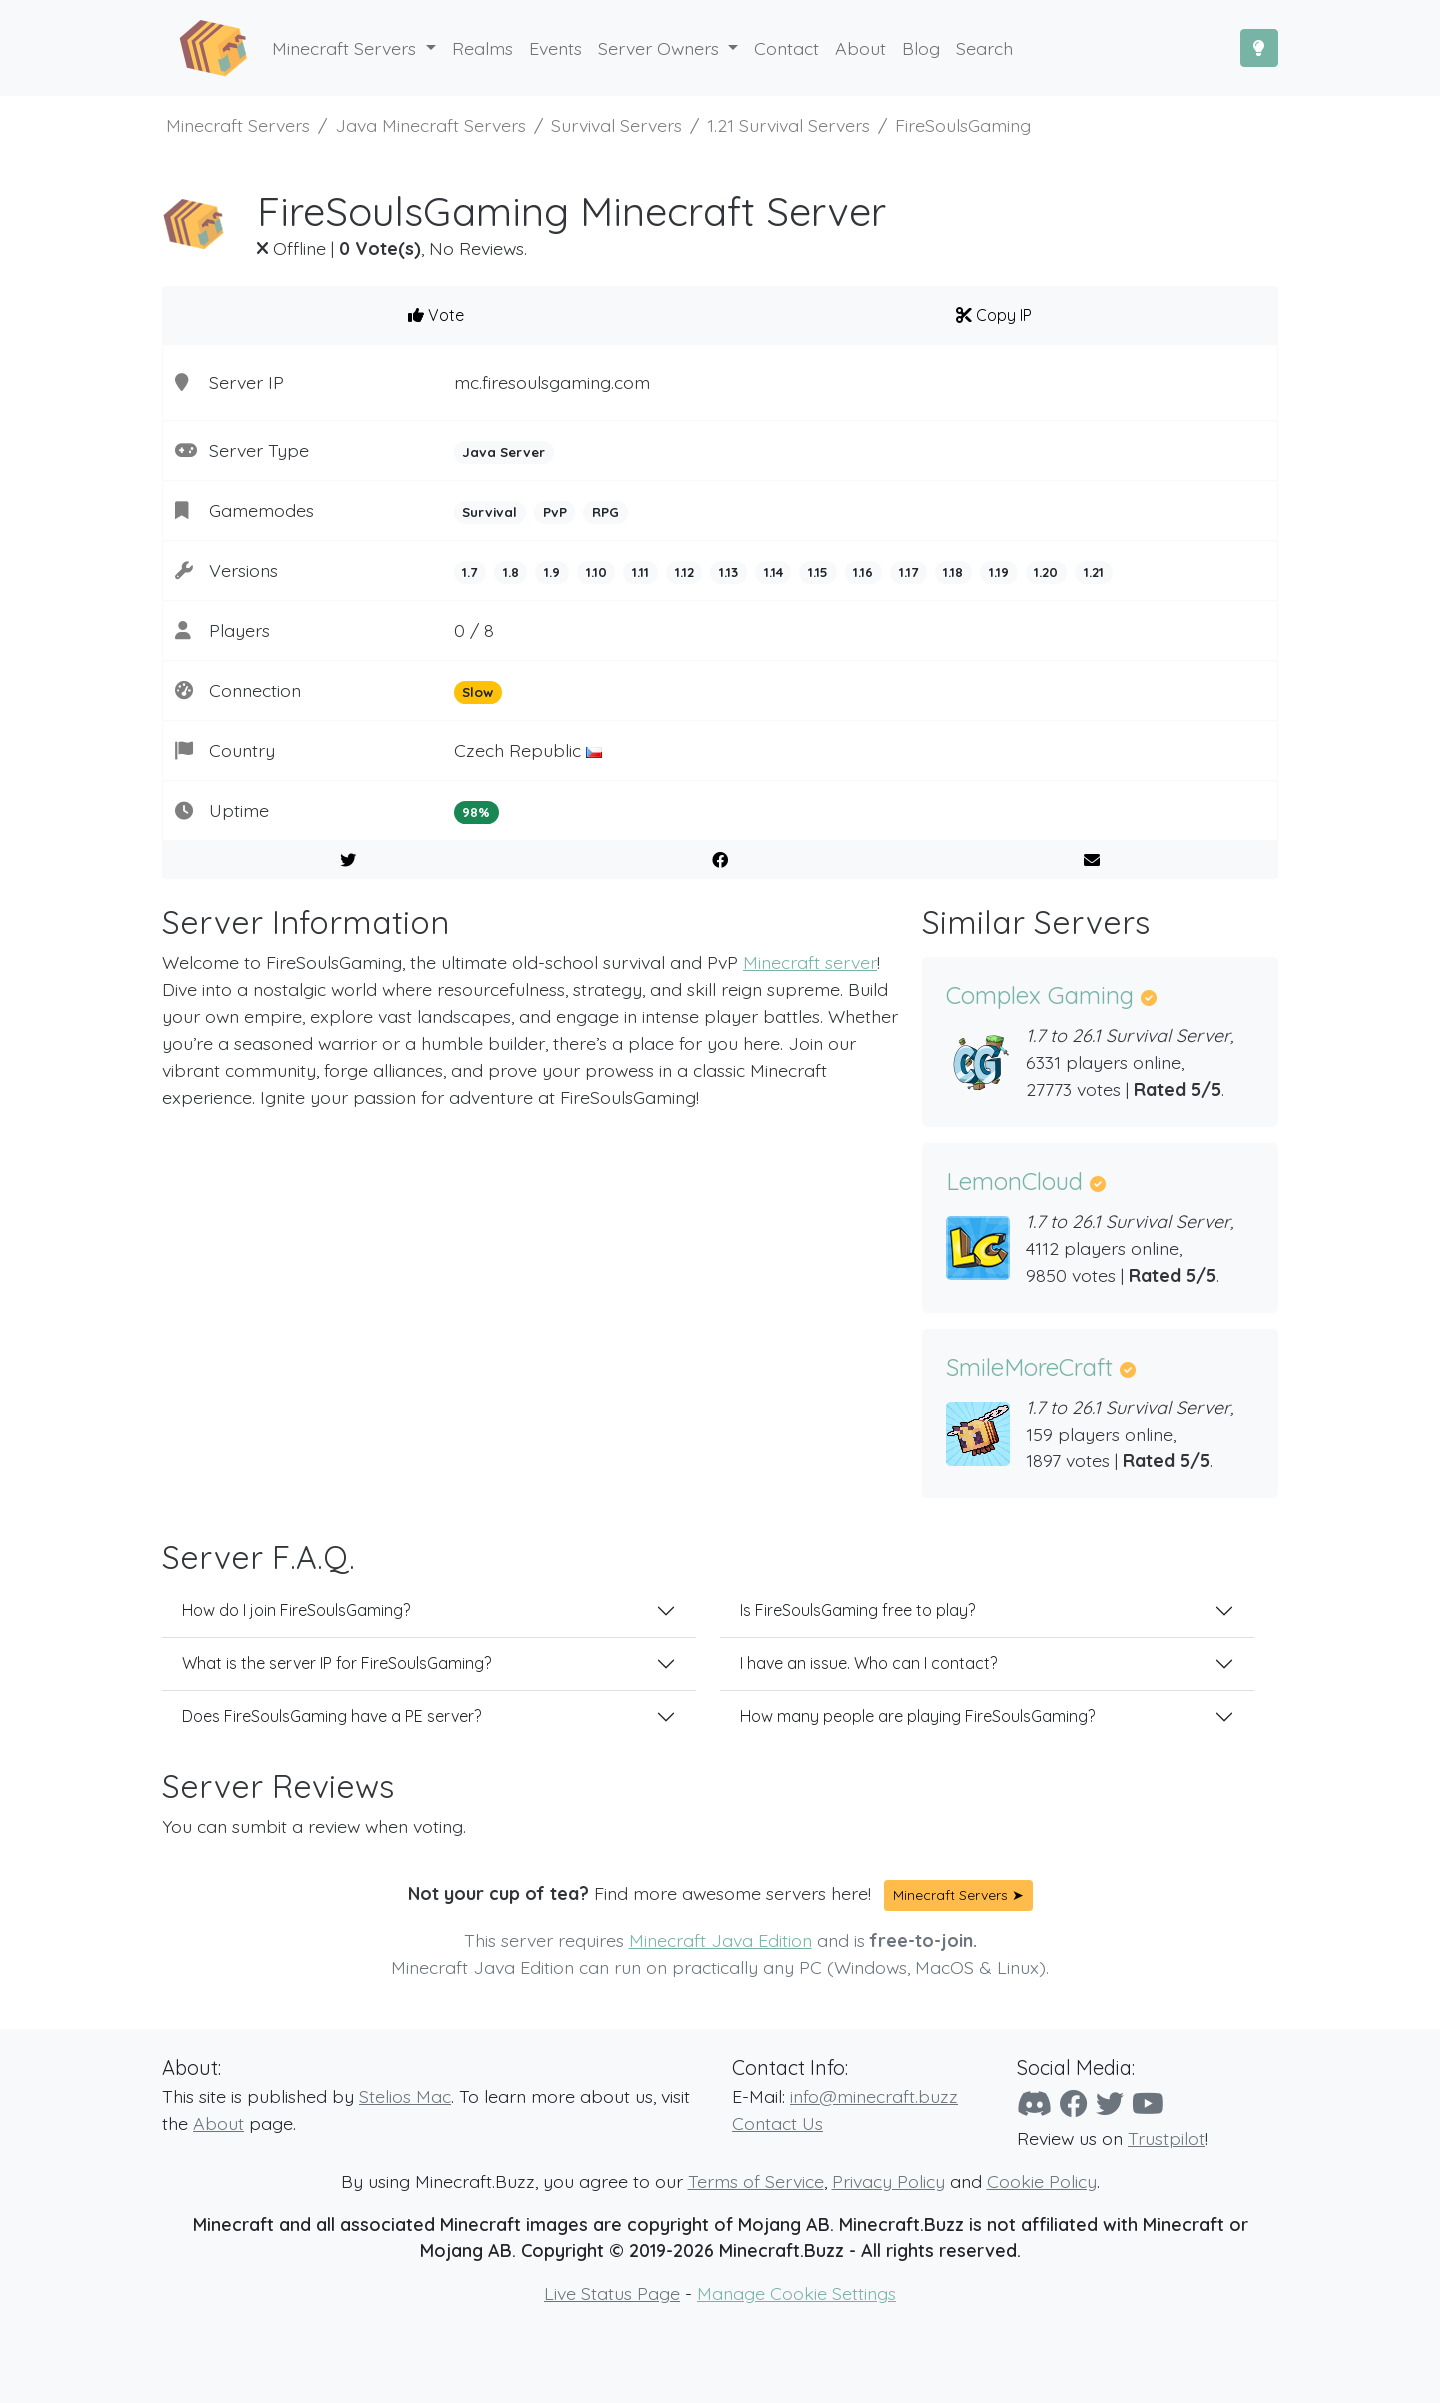 Image resolution: width=1440 pixels, height=2403 pixels. I want to click on Terms of Service, so click(756, 2181).